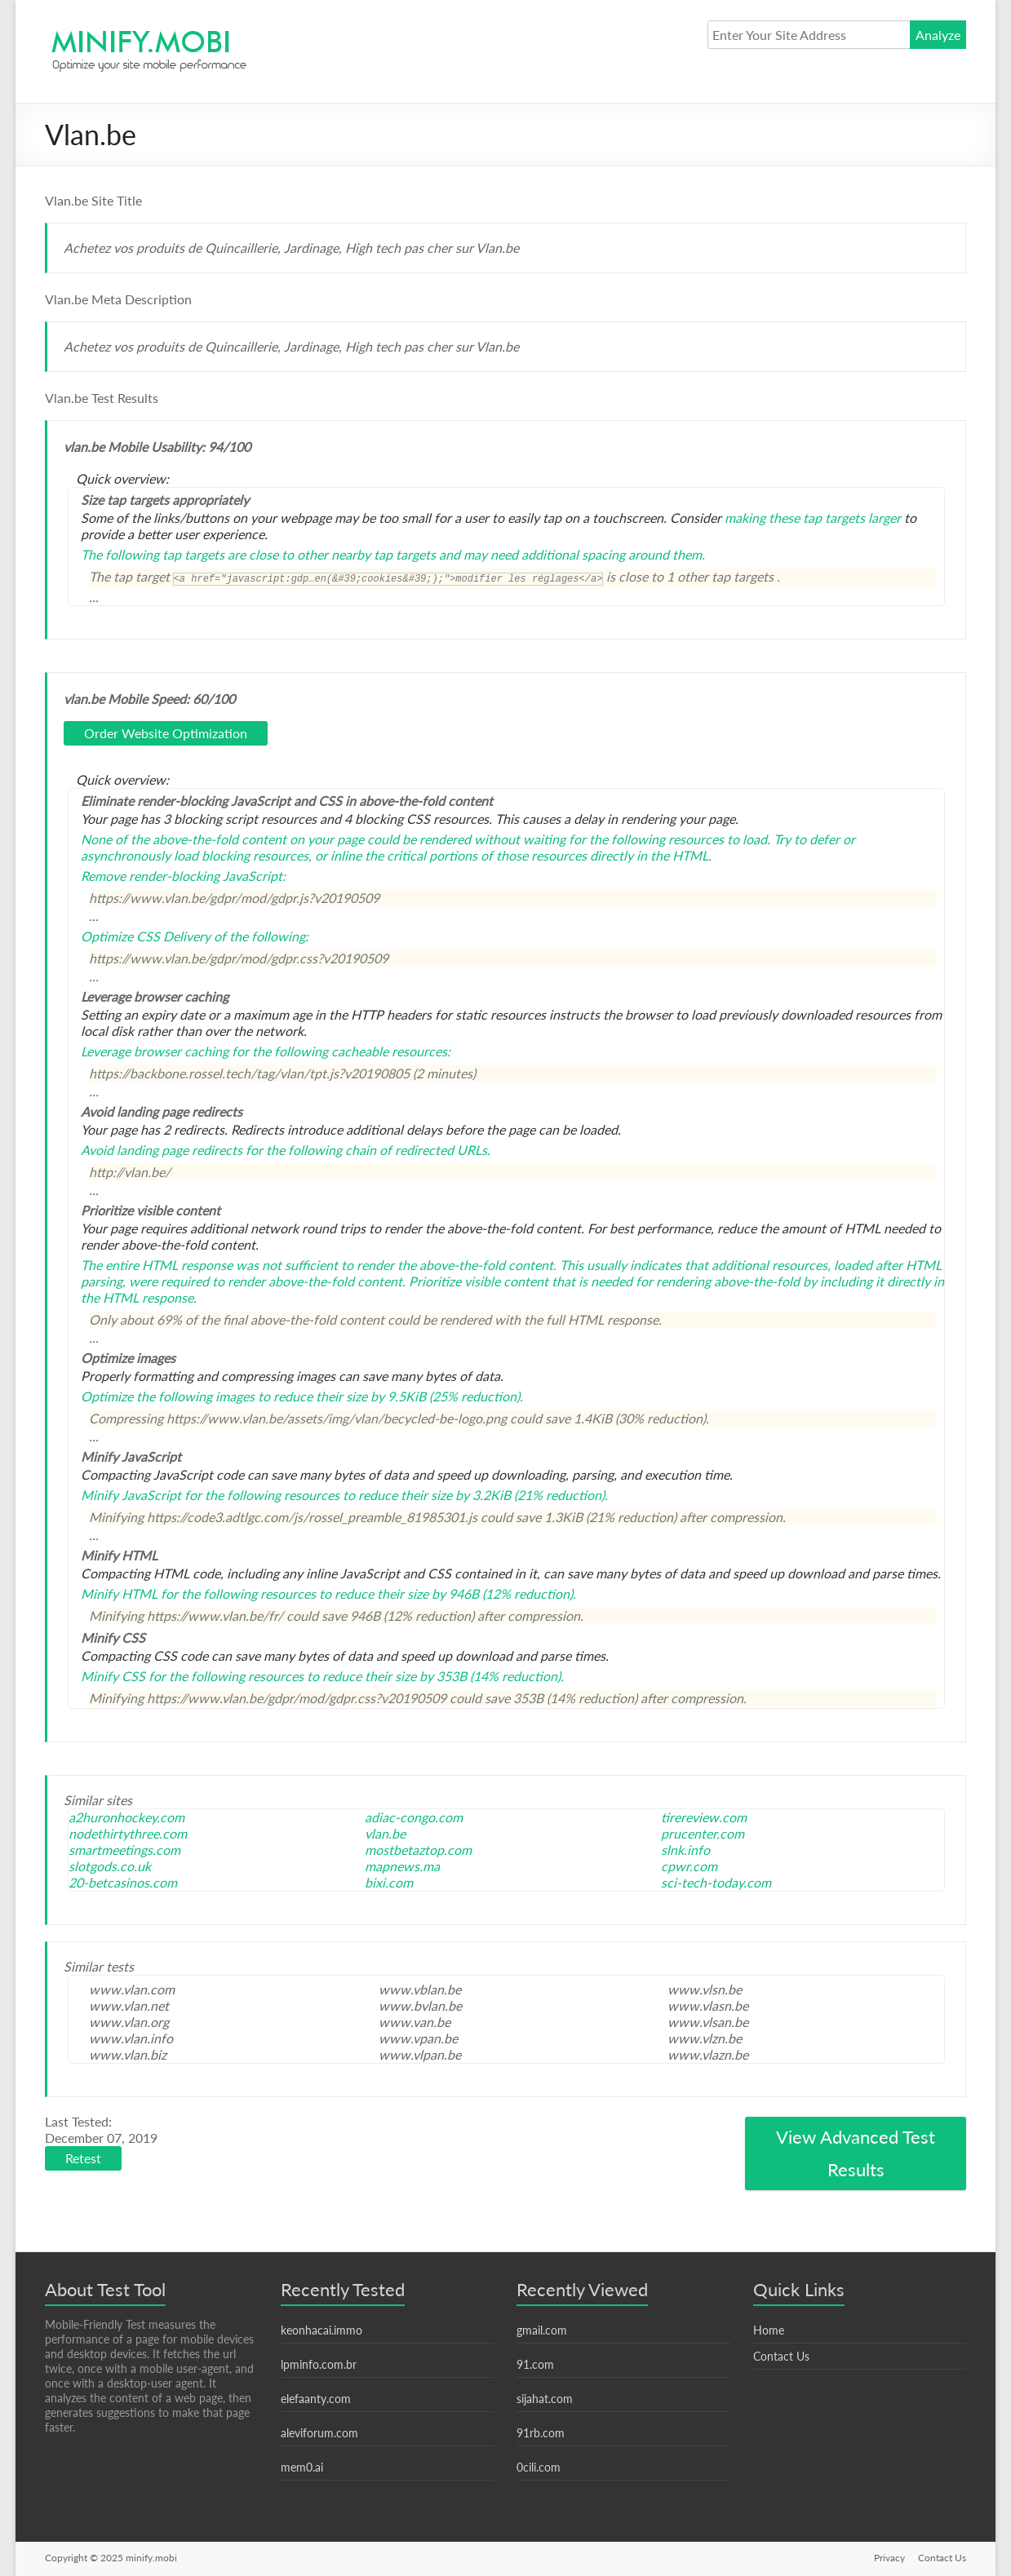 The width and height of the screenshot is (1011, 2576). I want to click on sijahat.com, so click(545, 2399).